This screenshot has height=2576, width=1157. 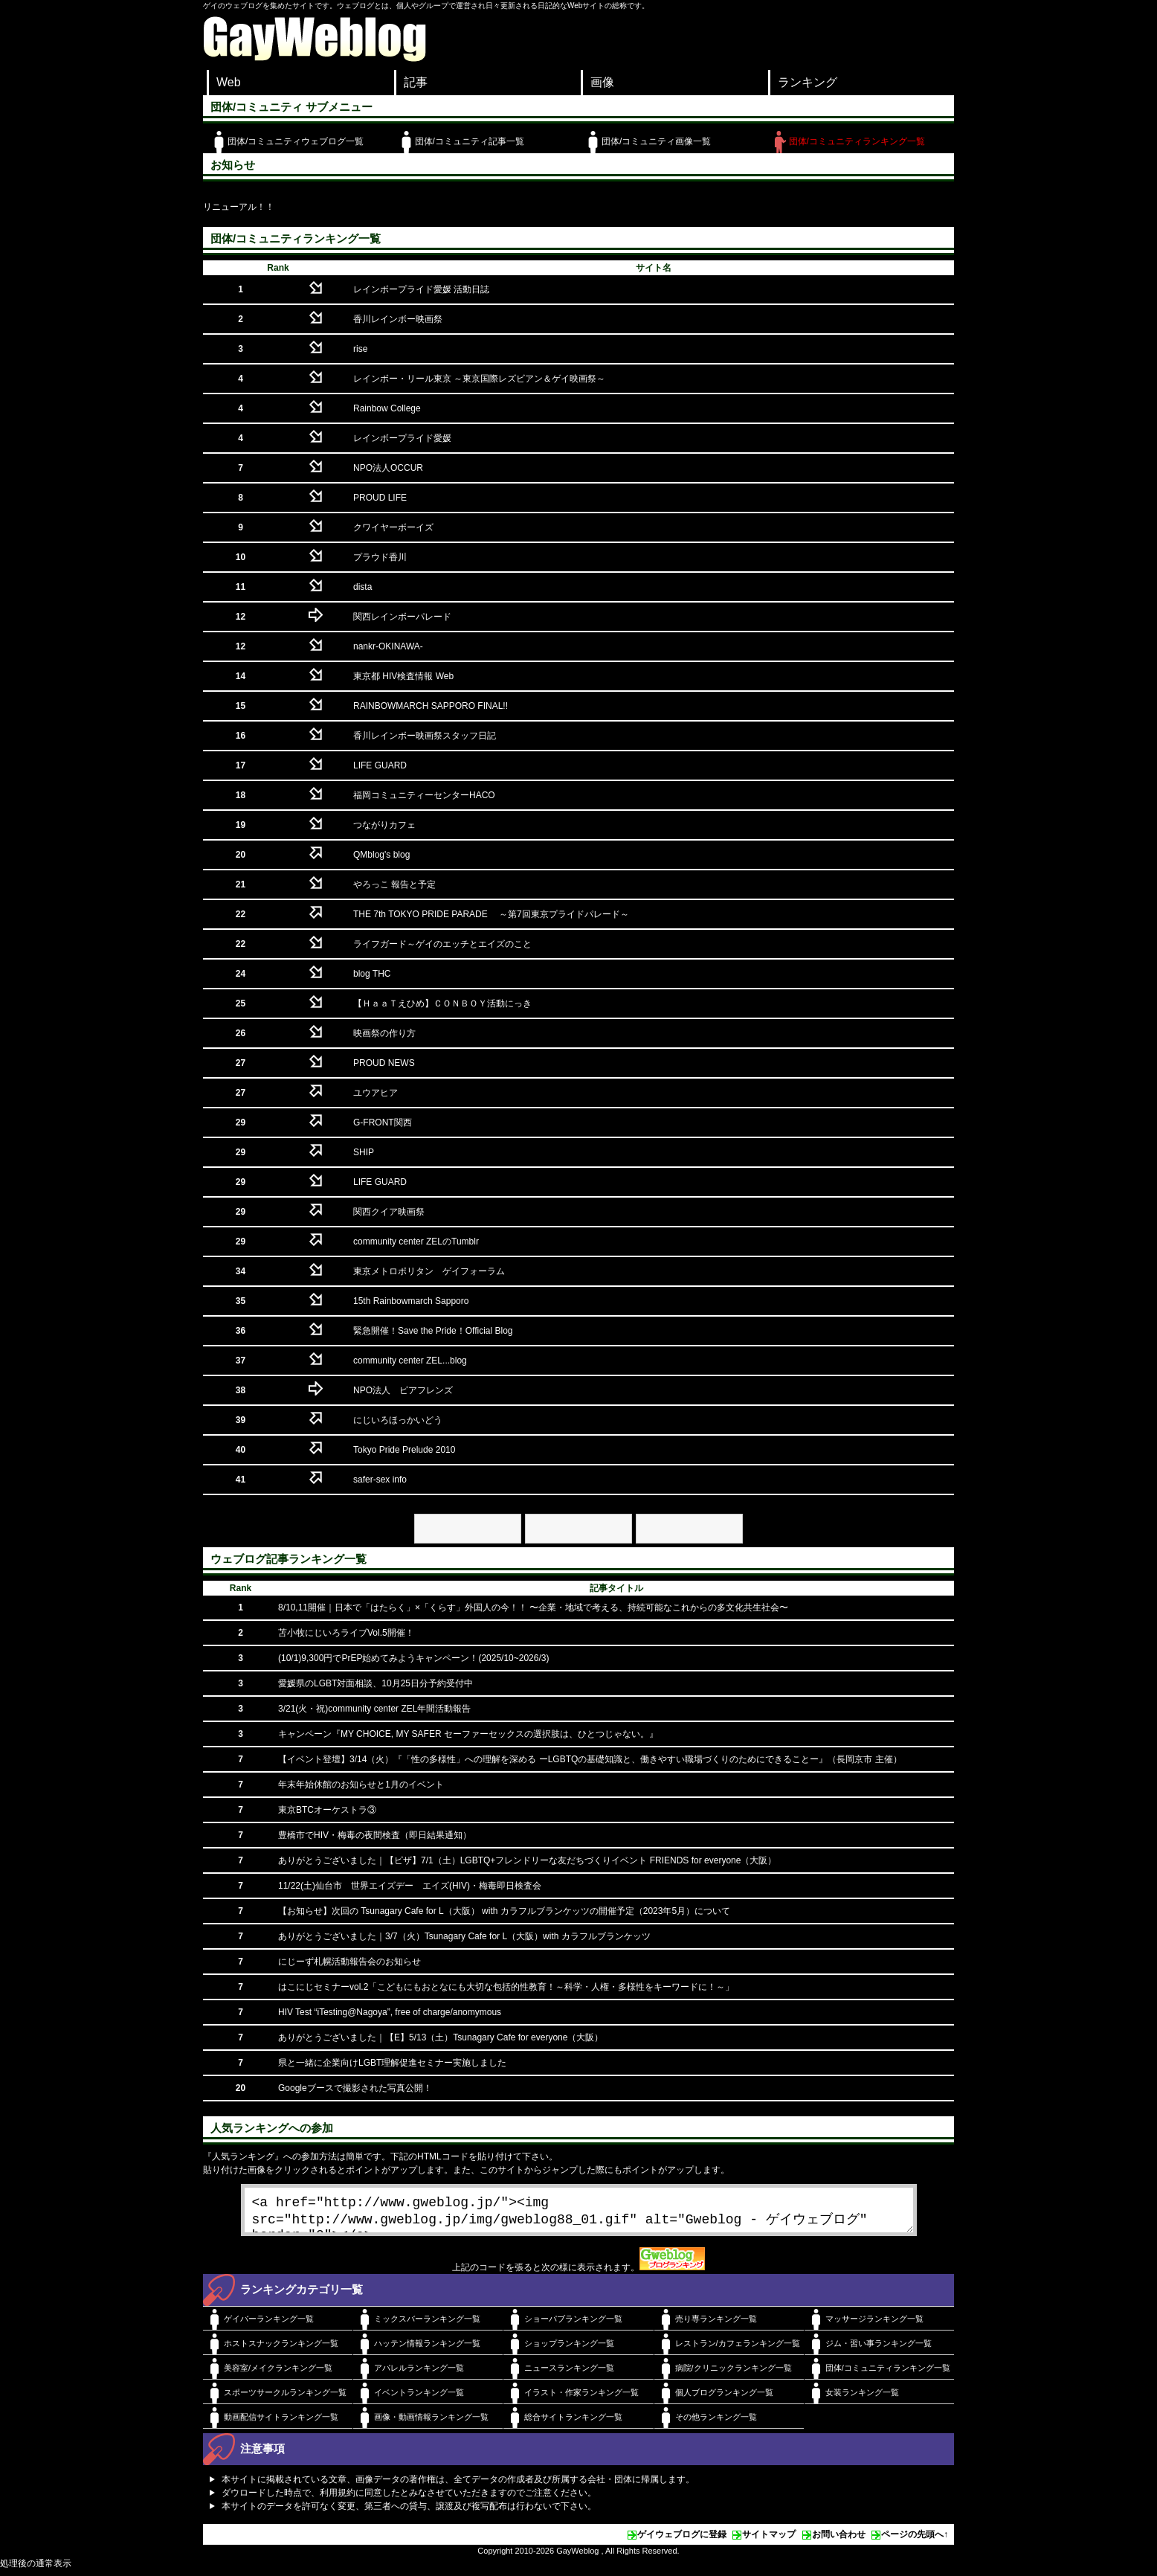 I want to click on ありがとうございました｜3/7（火）Tsunagary Cafe for L（大阪）with カラフルブランケッツ, so click(x=464, y=1936).